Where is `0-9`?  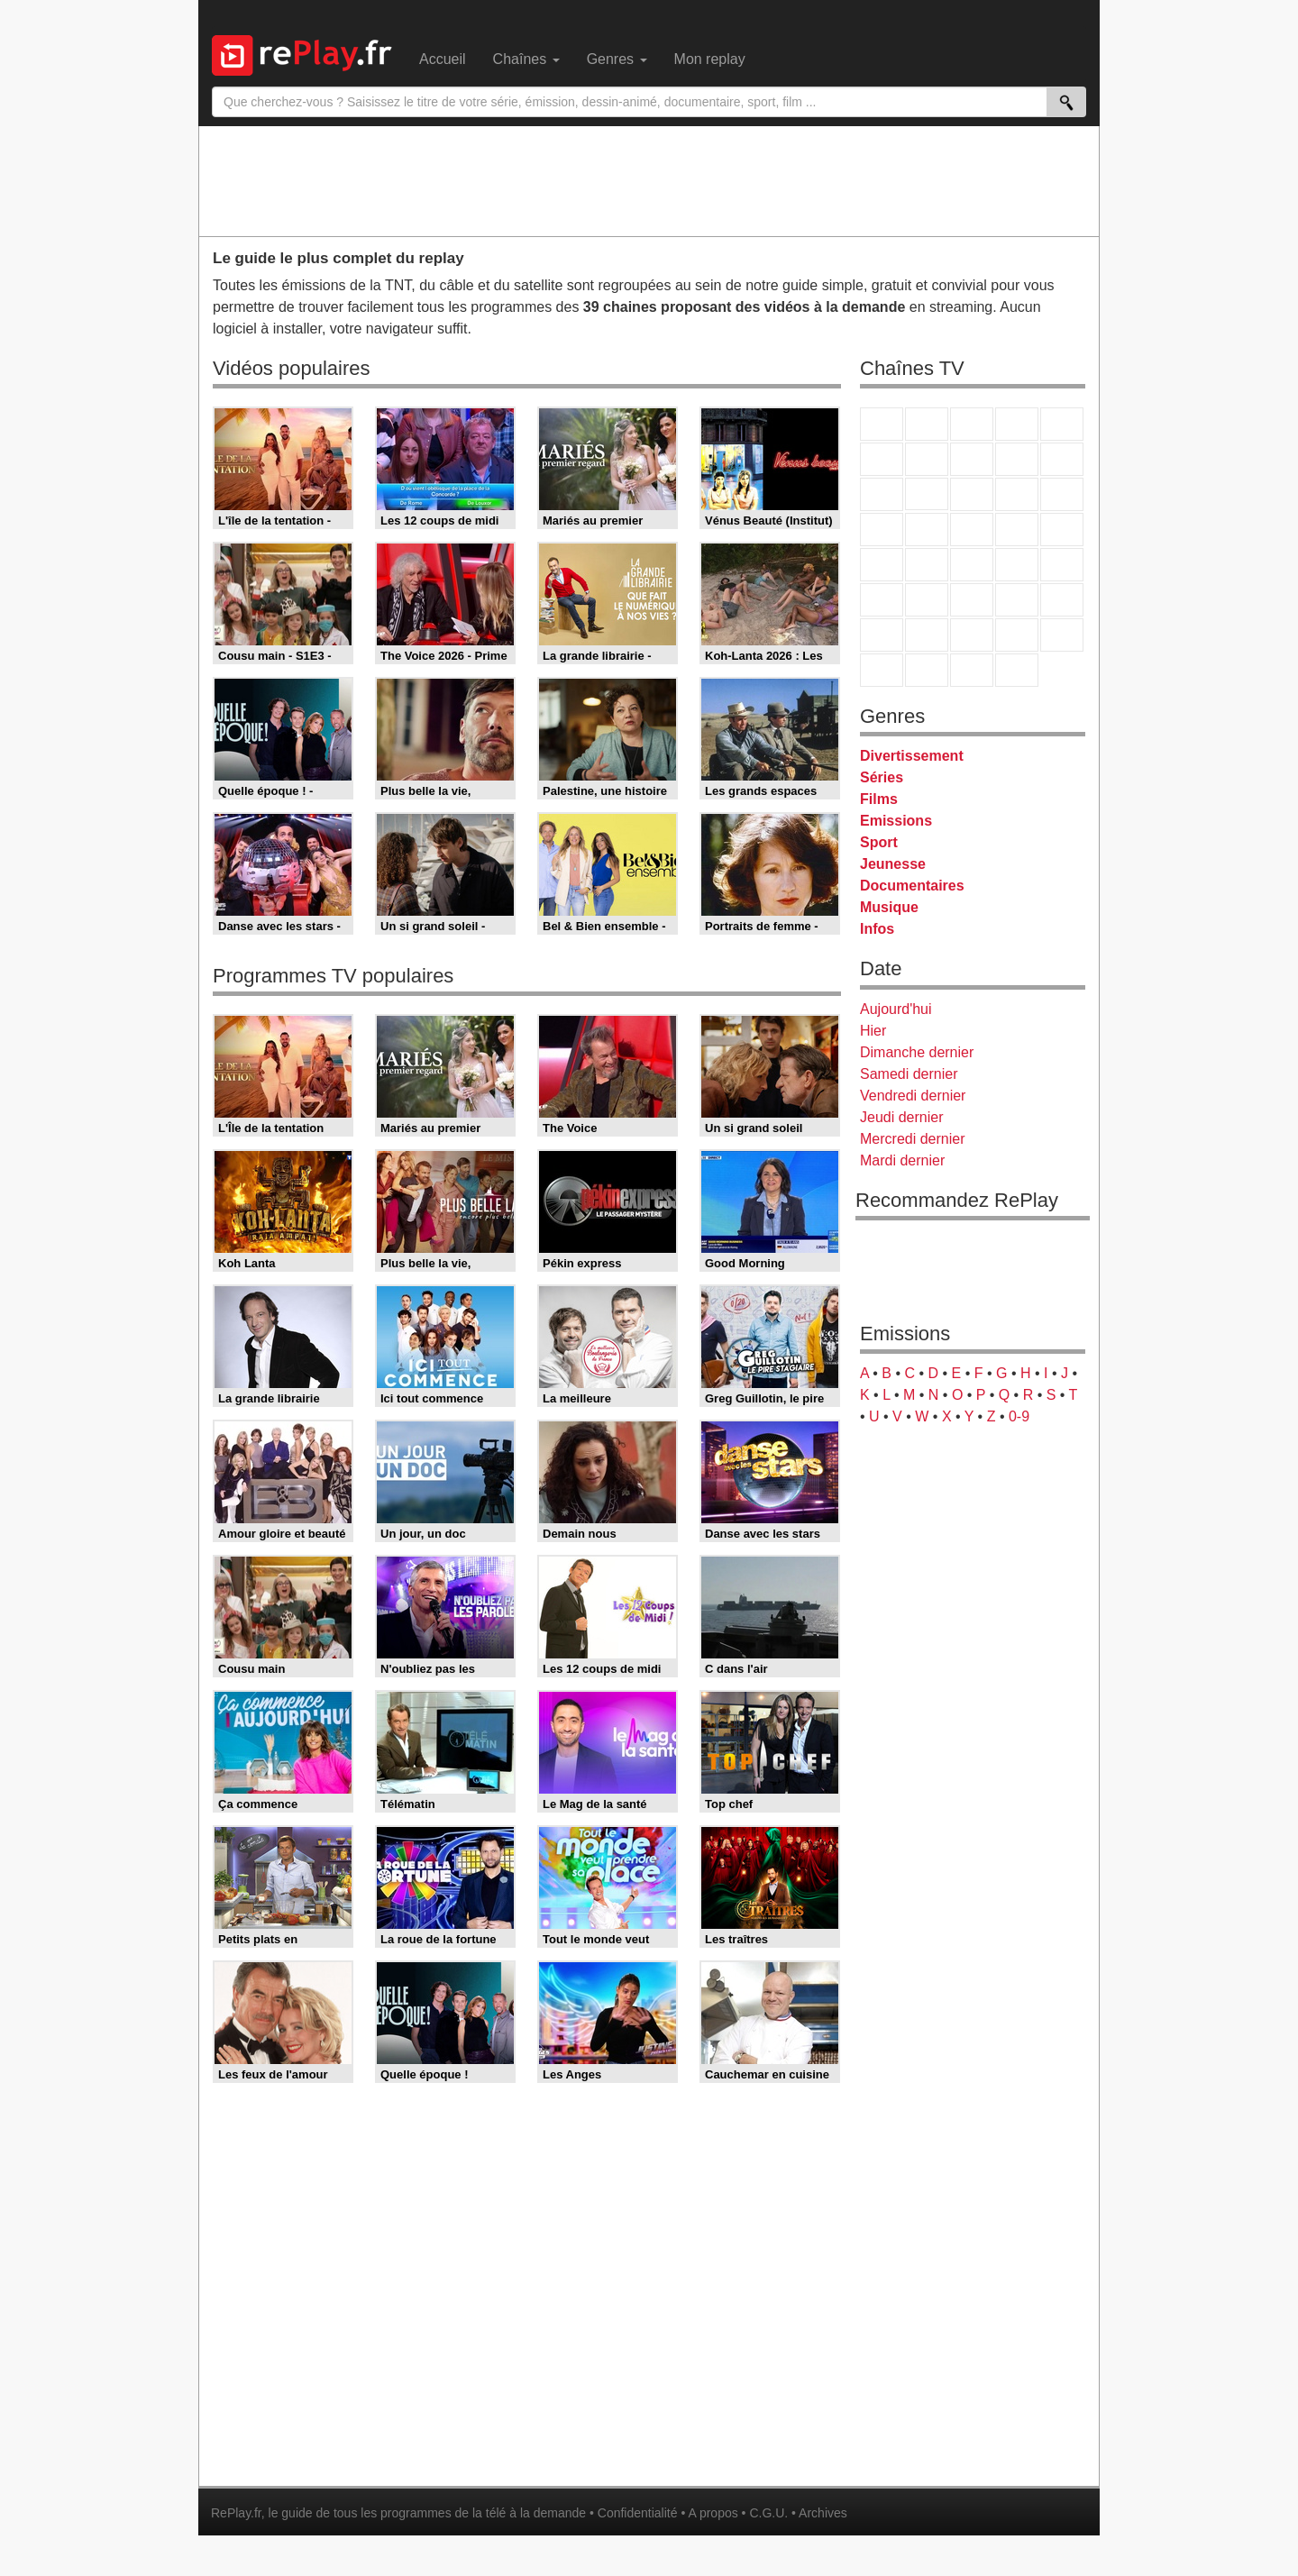
0-9 is located at coordinates (1019, 1416).